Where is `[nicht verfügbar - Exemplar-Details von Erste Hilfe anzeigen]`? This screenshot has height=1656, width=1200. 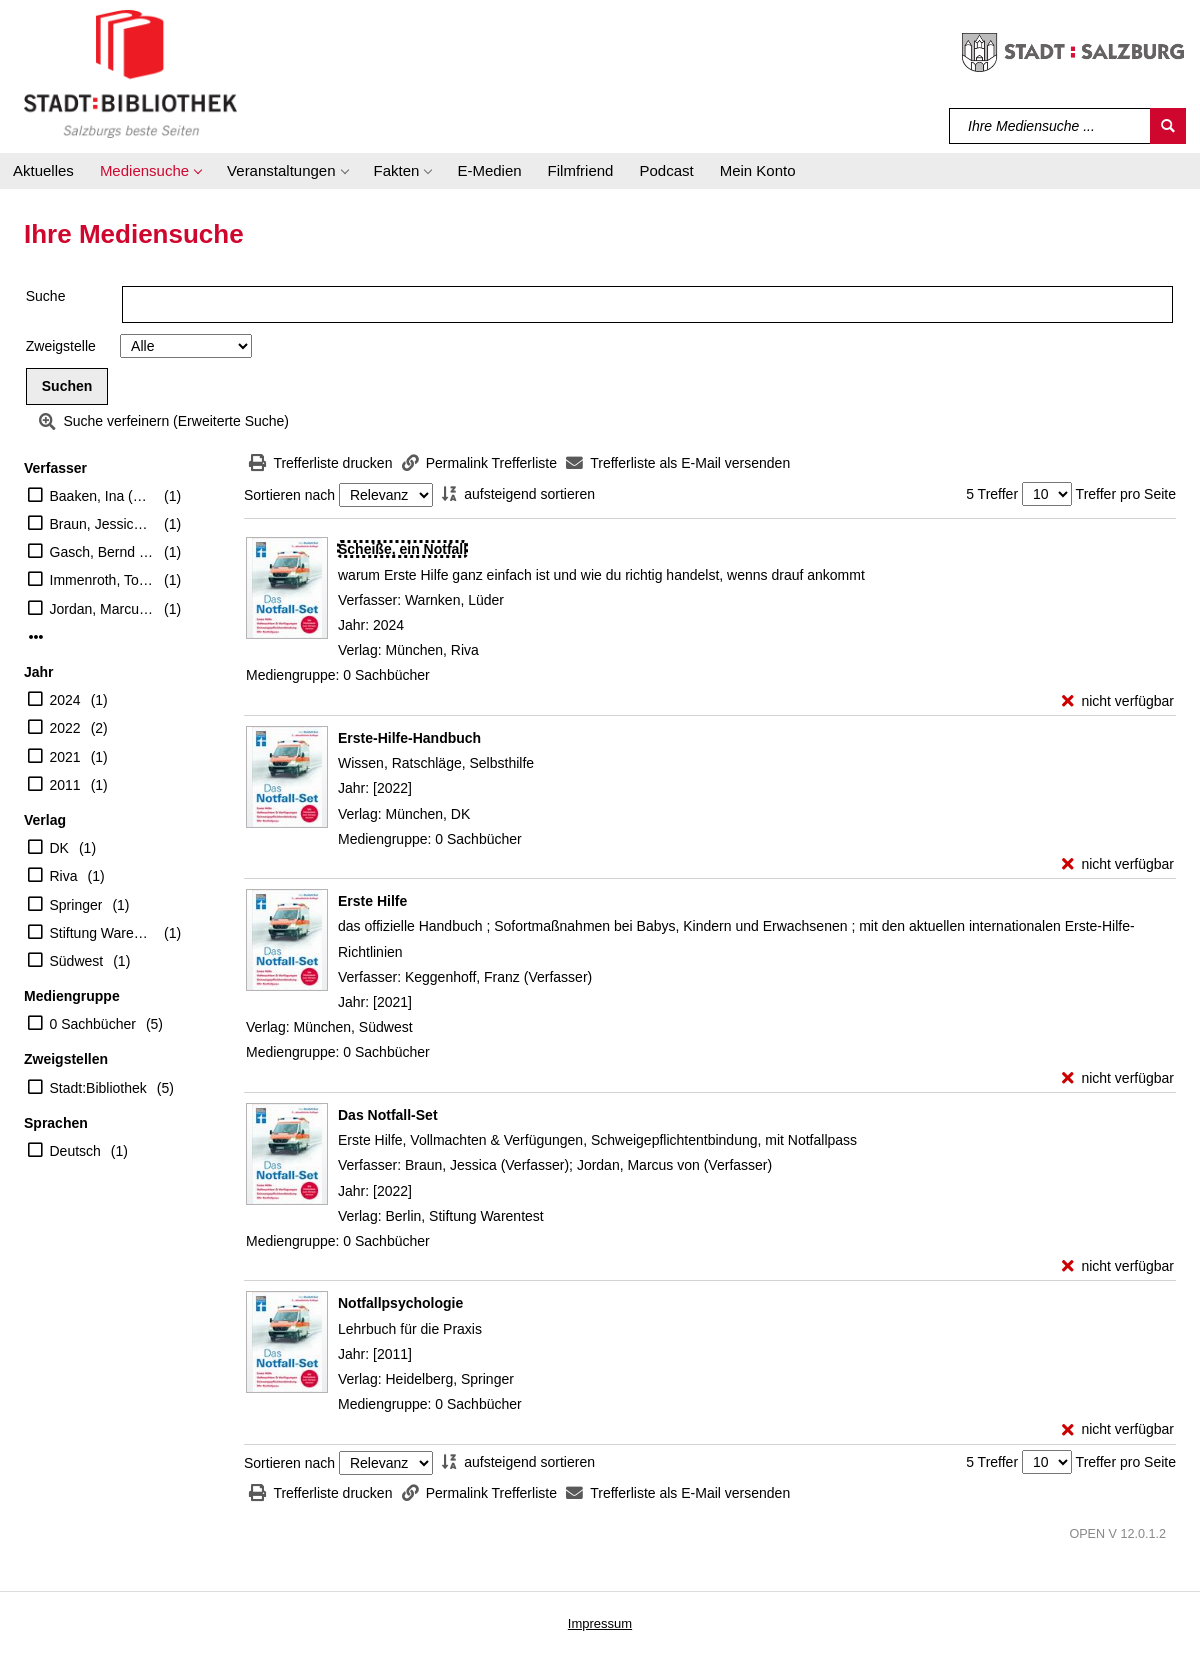 [nicht verfügbar - Exemplar-Details von Erste Hilfe anzeigen] is located at coordinates (1118, 1078).